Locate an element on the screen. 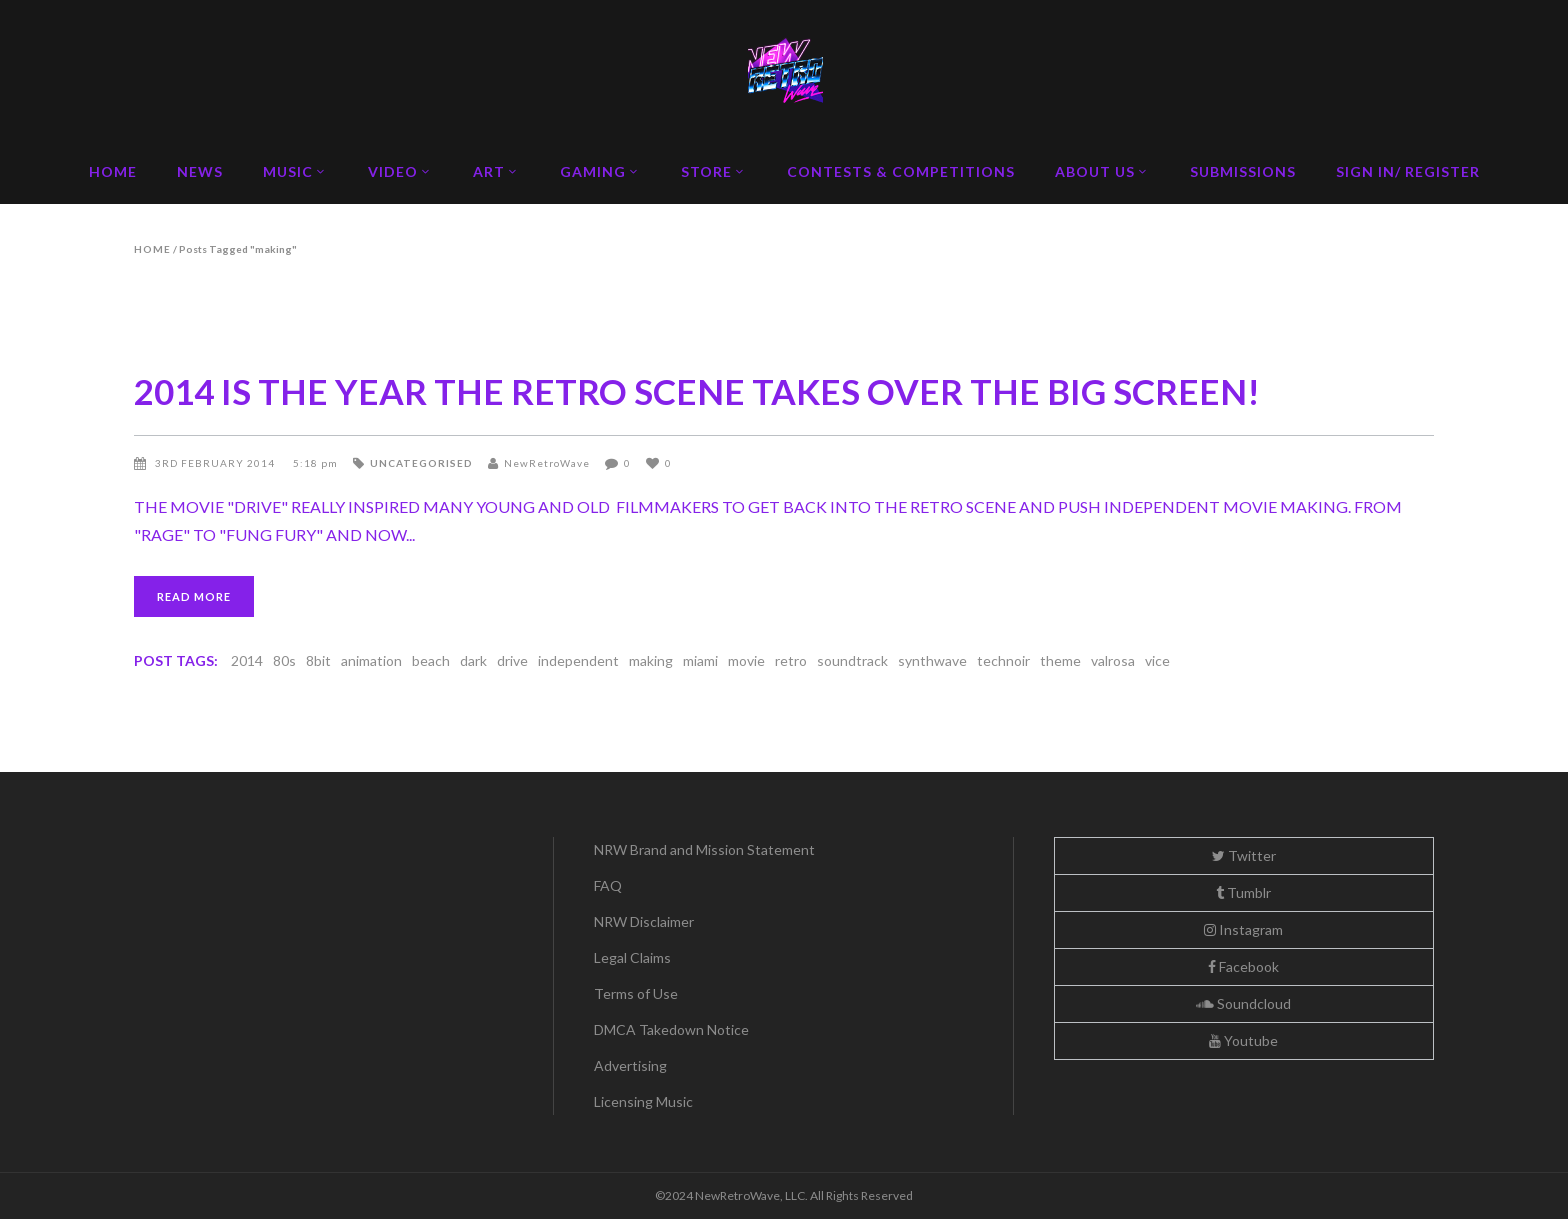  Advertising is located at coordinates (630, 1065).